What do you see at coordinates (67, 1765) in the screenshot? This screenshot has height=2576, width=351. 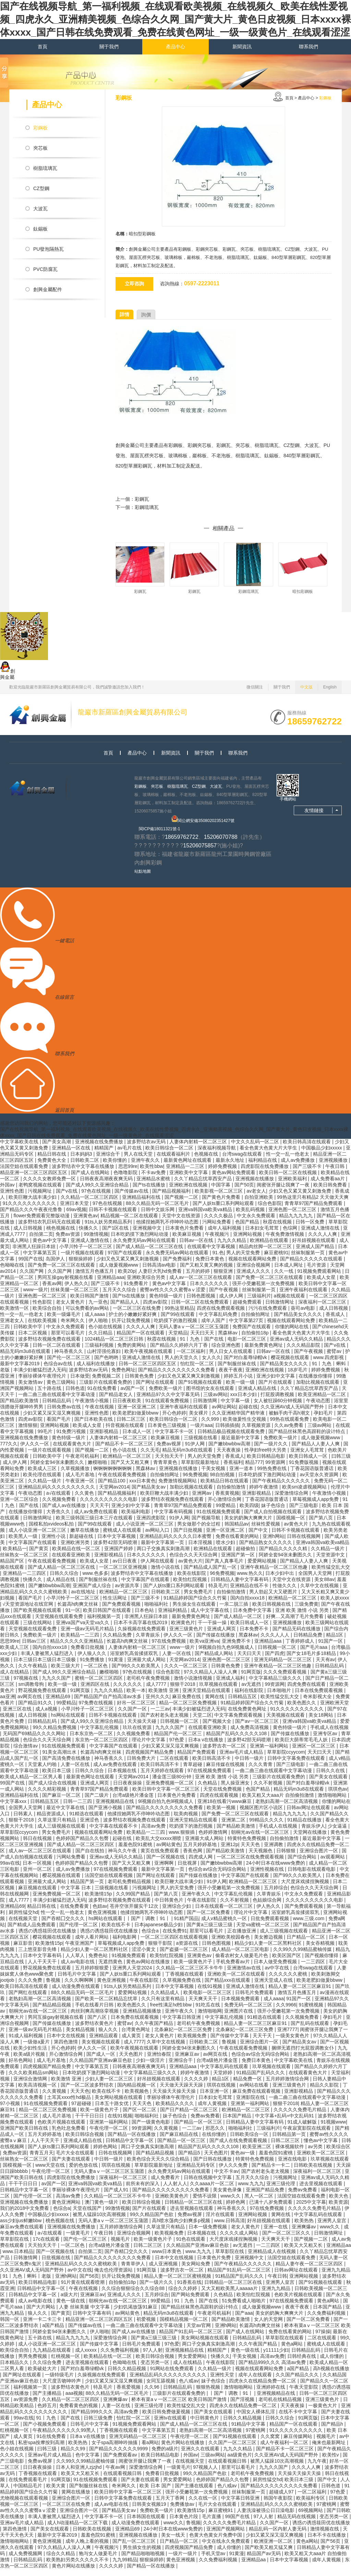 I see `国产高清免费在线播放` at bounding box center [67, 1765].